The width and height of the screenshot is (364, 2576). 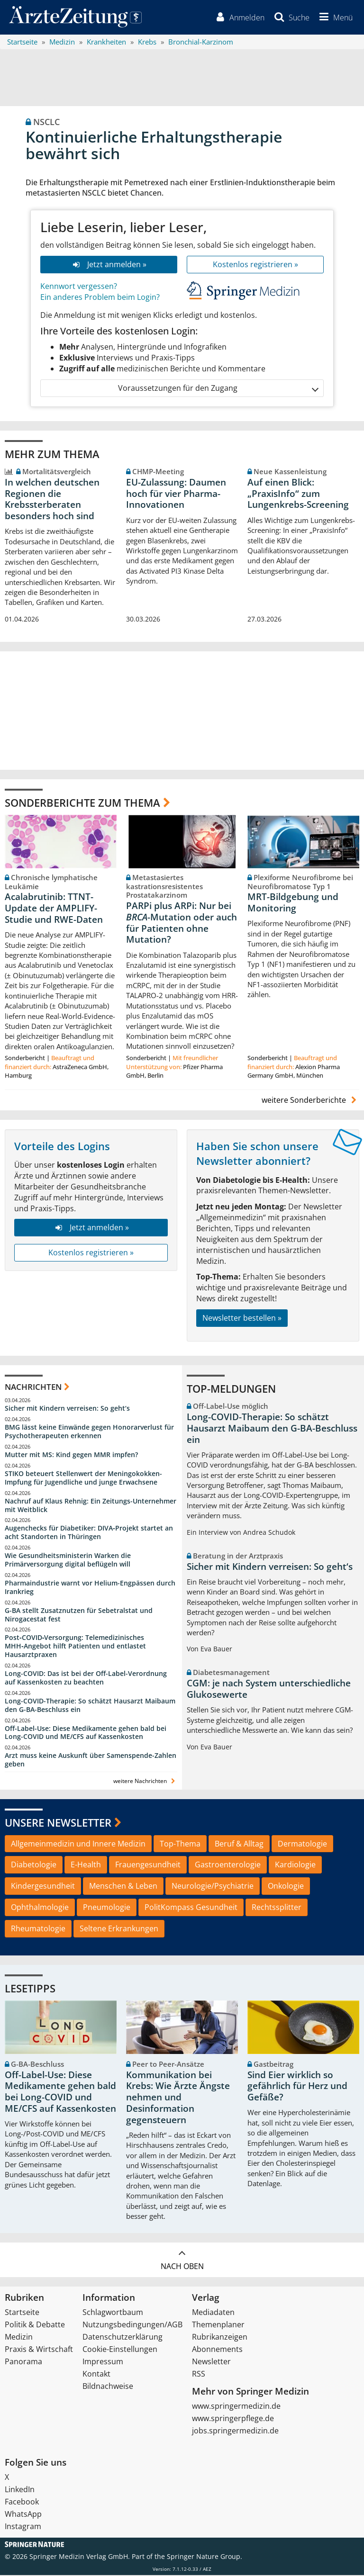 What do you see at coordinates (122, 2338) in the screenshot?
I see `Datenschutzerklärung` at bounding box center [122, 2338].